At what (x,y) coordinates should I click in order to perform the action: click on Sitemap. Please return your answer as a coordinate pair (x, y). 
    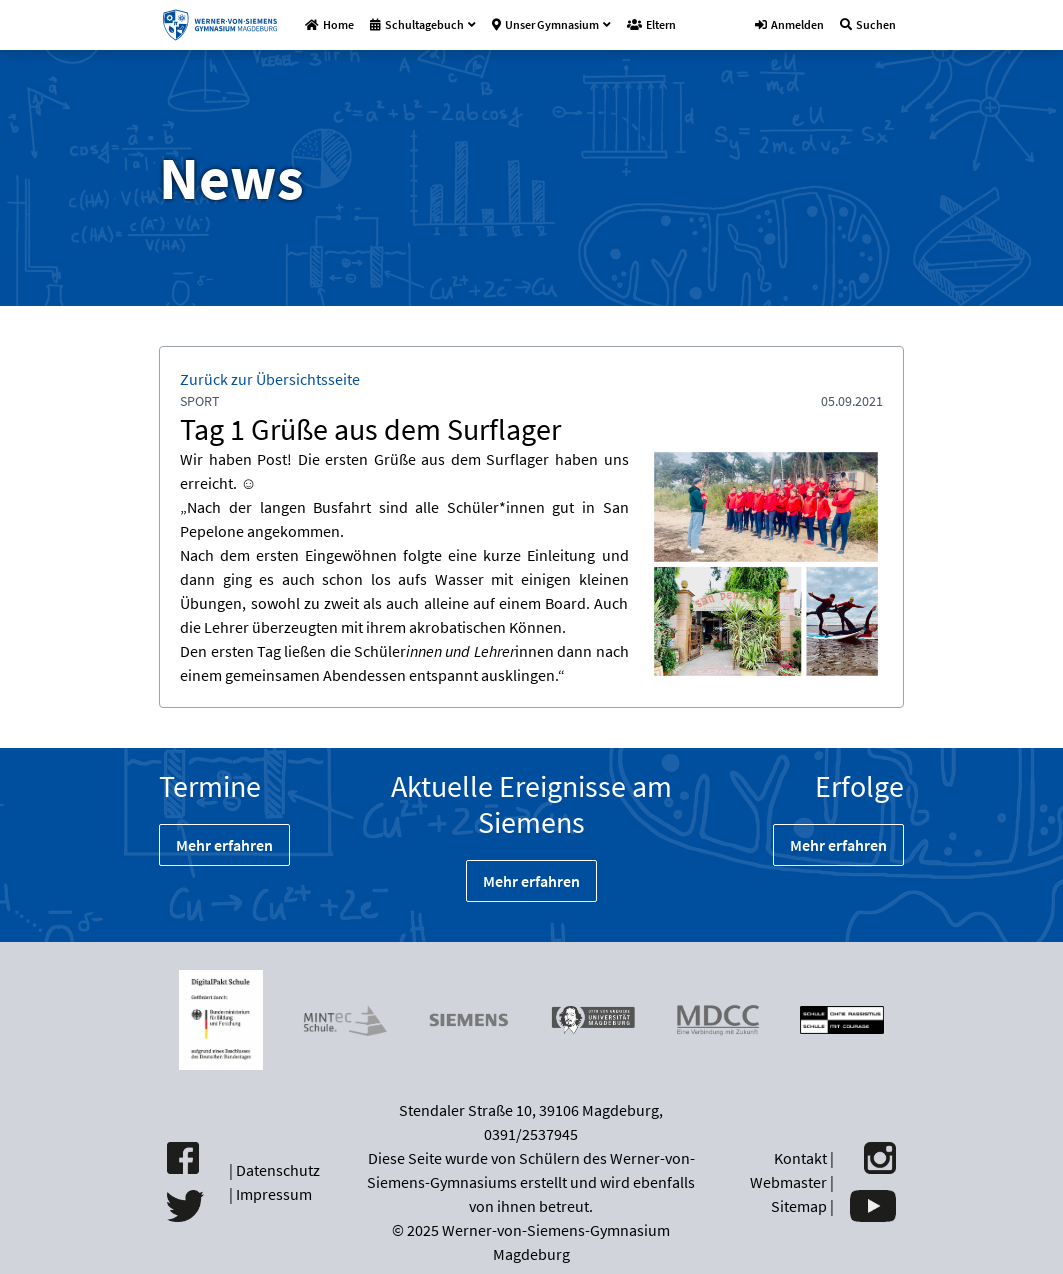
    Looking at the image, I should click on (799, 1206).